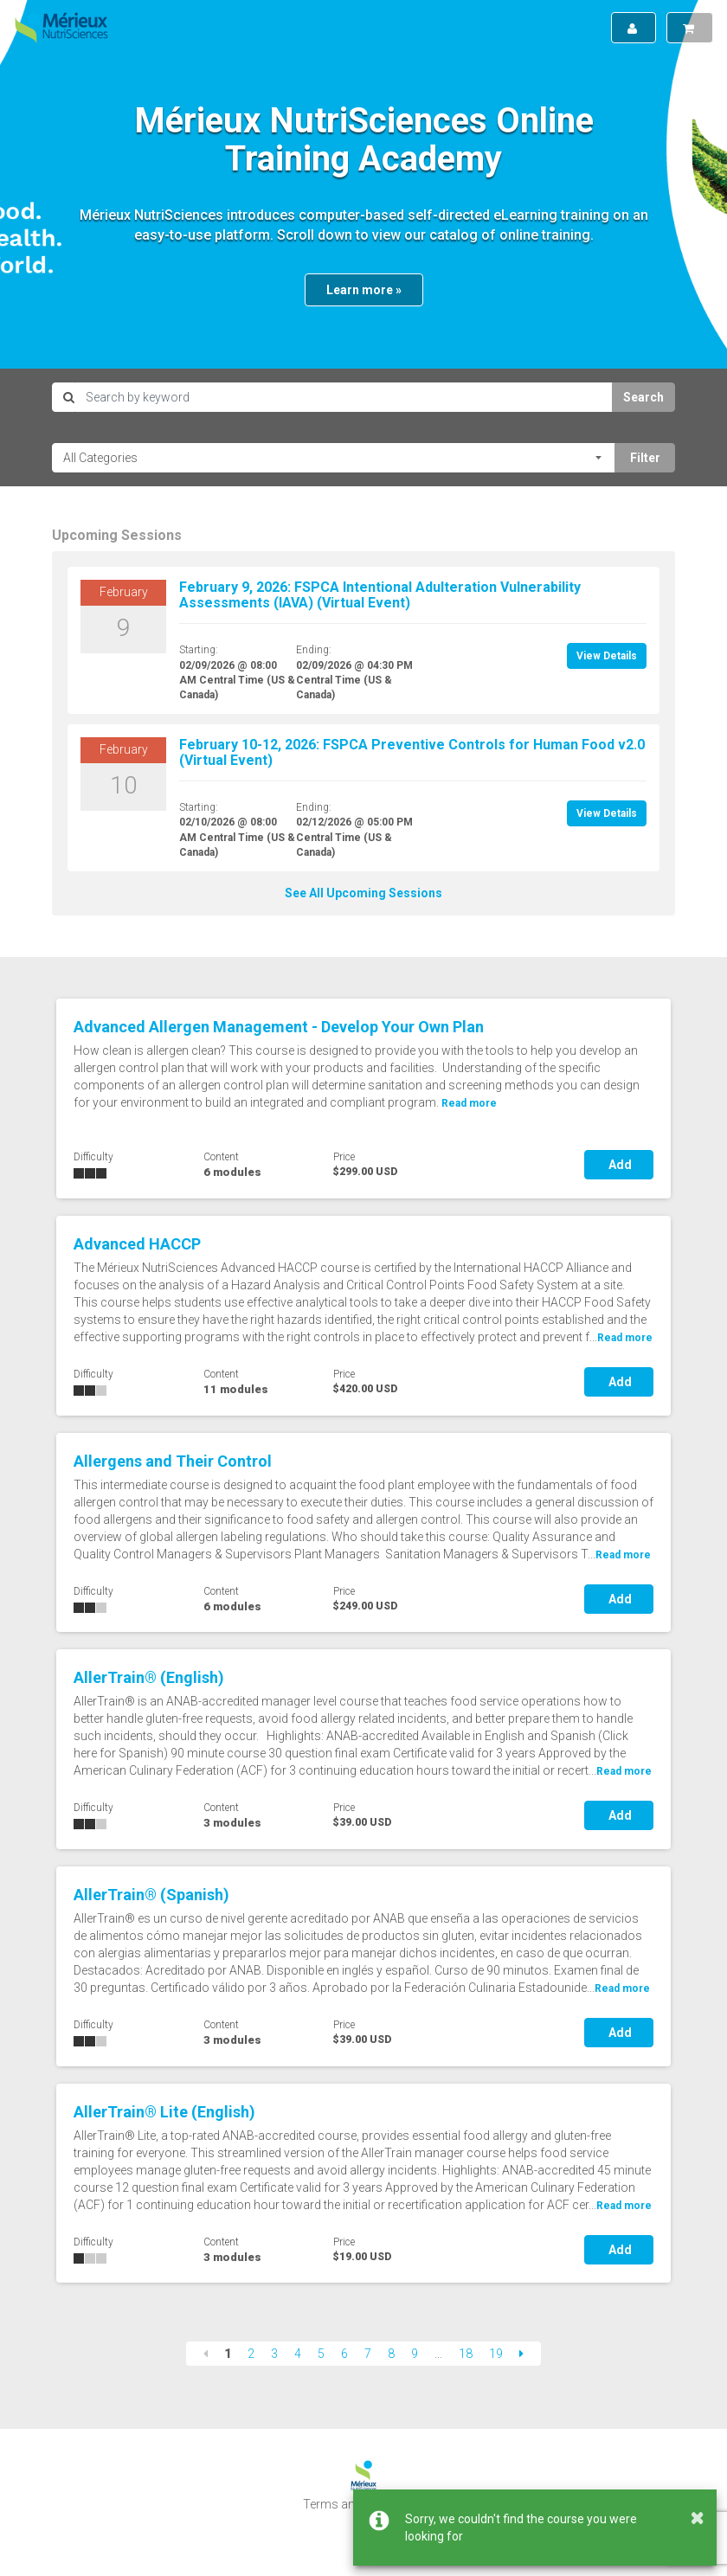  Describe the element at coordinates (344, 2354) in the screenshot. I see `6 [Page 6]` at that location.